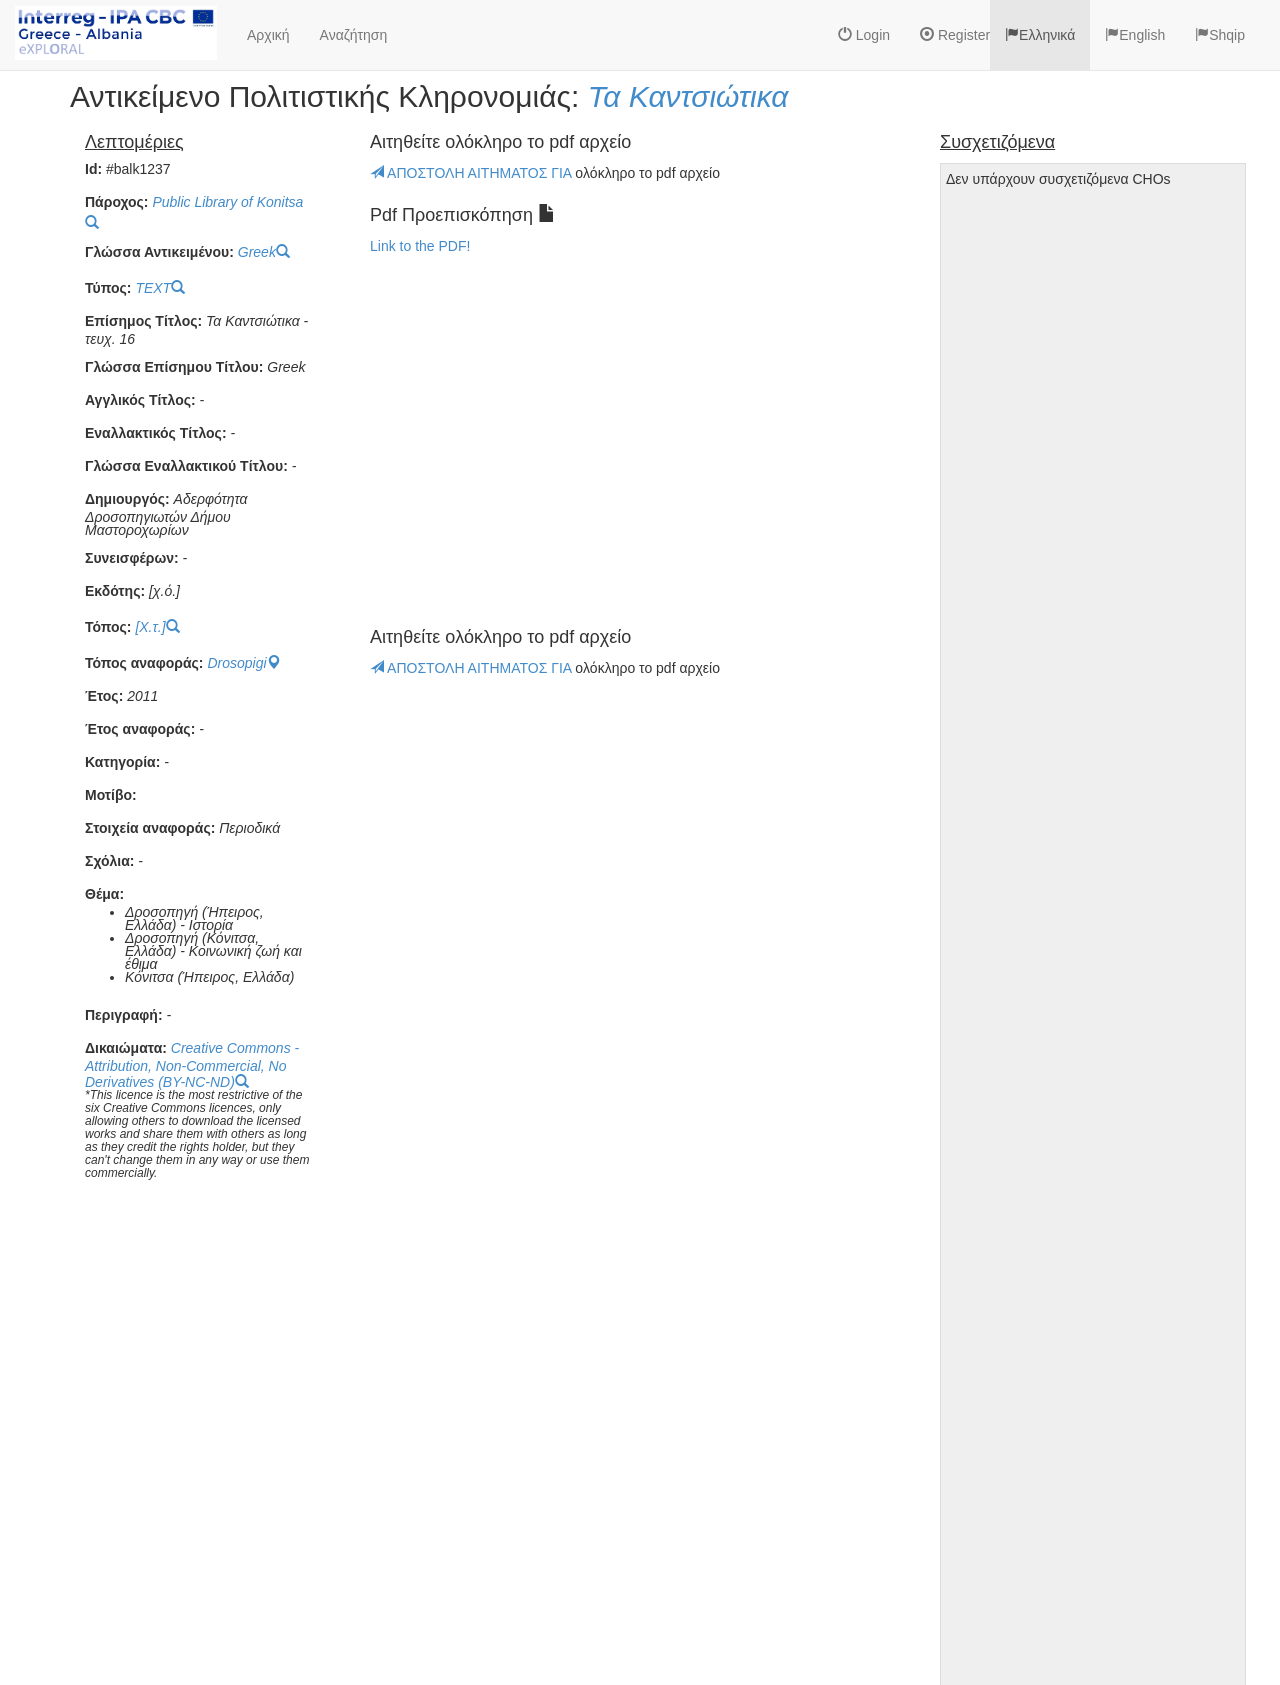 Image resolution: width=1280 pixels, height=1685 pixels. I want to click on Αρχική, so click(268, 35).